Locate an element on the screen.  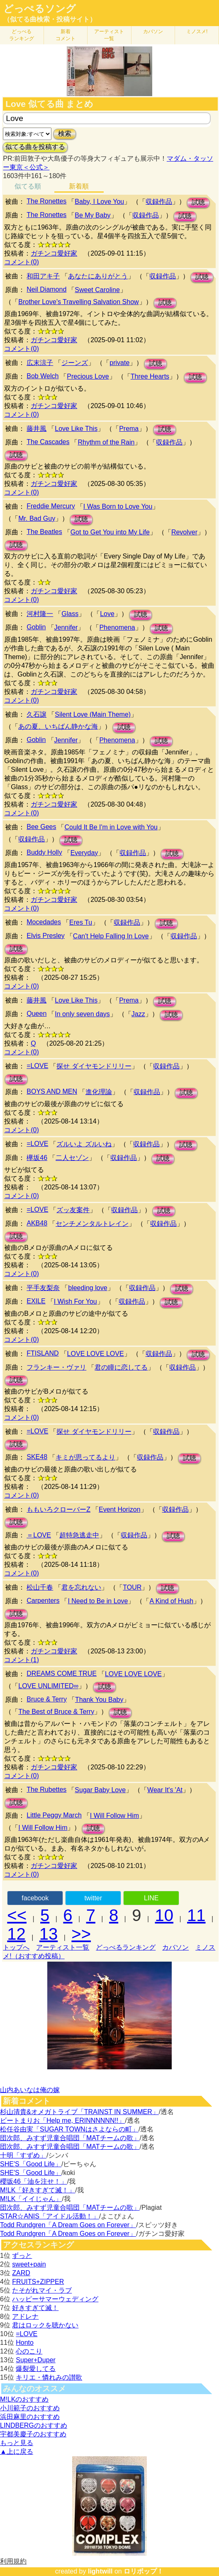
Thank You Baby is located at coordinates (99, 1699).